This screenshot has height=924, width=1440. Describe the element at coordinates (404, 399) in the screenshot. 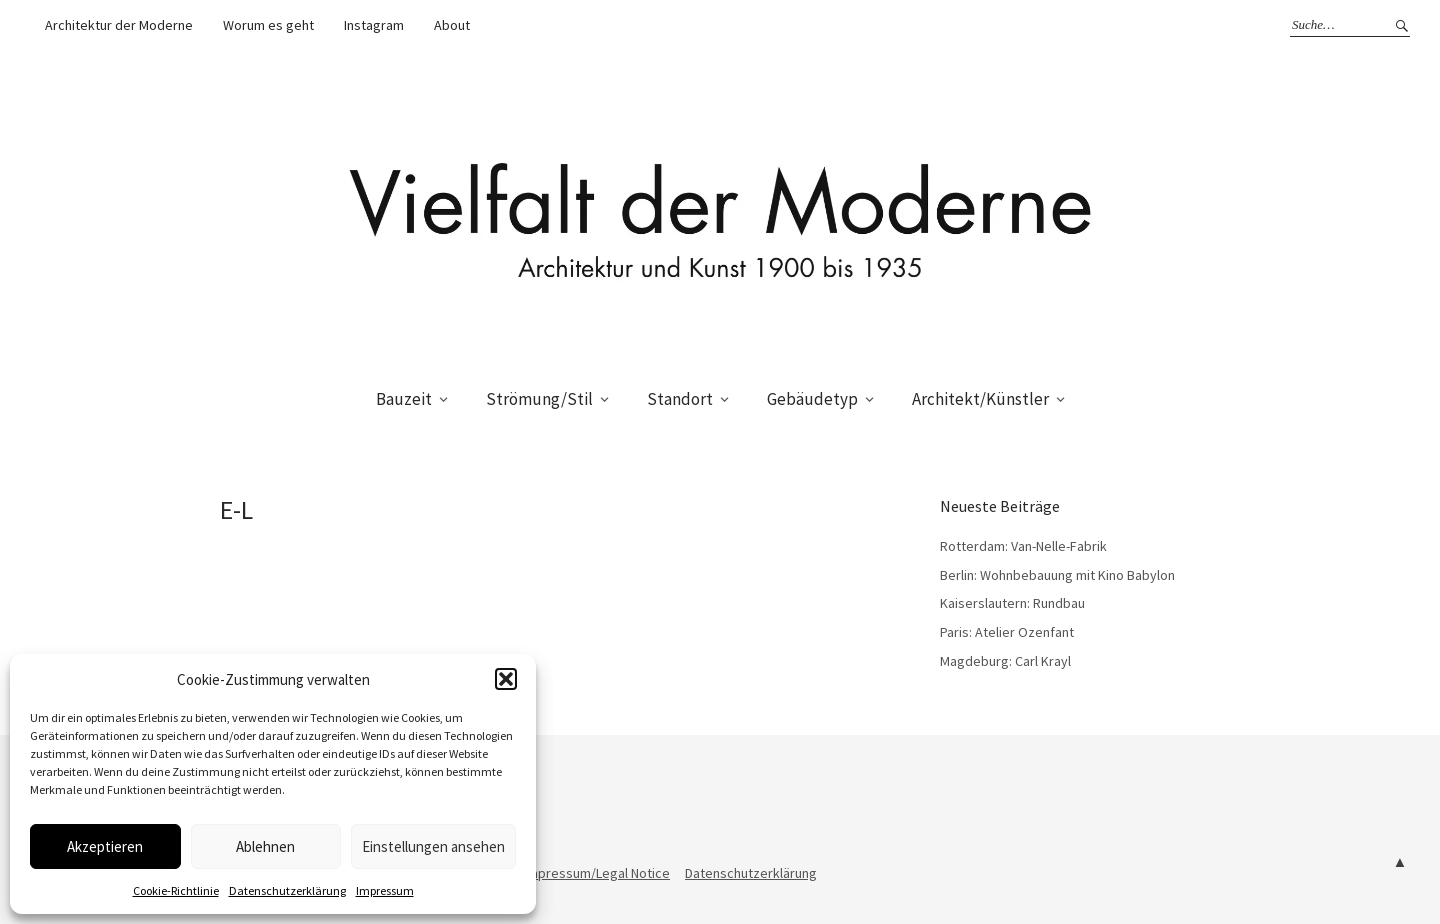

I see `Bauzeit` at that location.